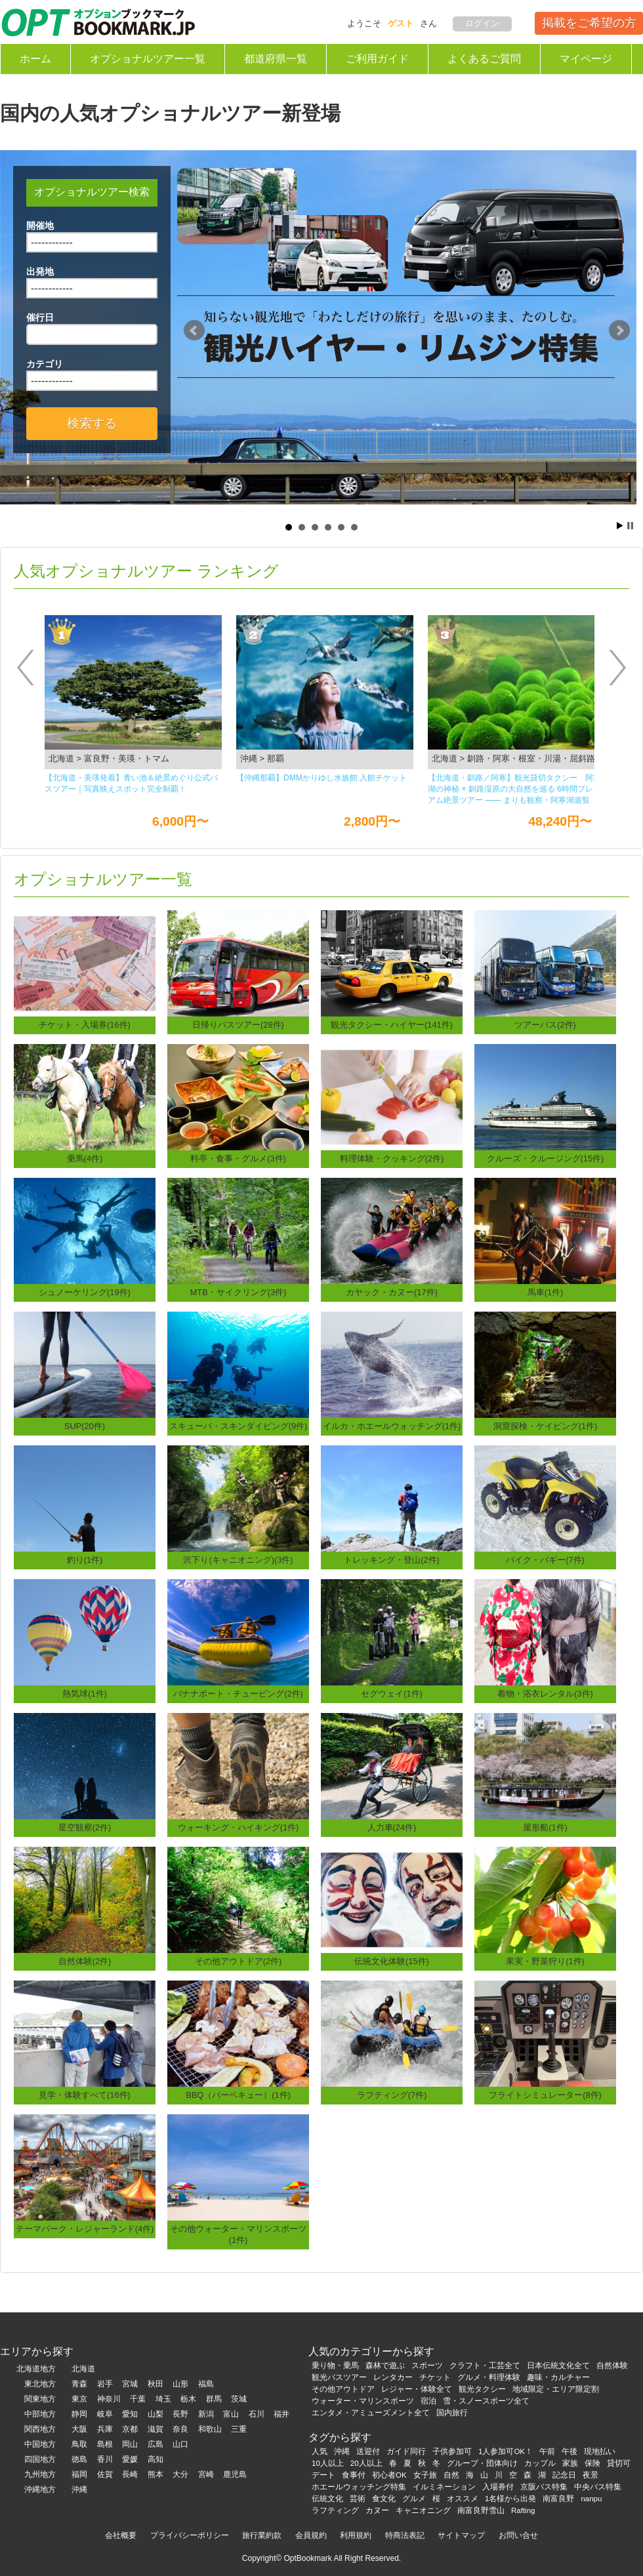  Describe the element at coordinates (238, 1560) in the screenshot. I see `沢下り(キャニオニング)(3件)` at that location.